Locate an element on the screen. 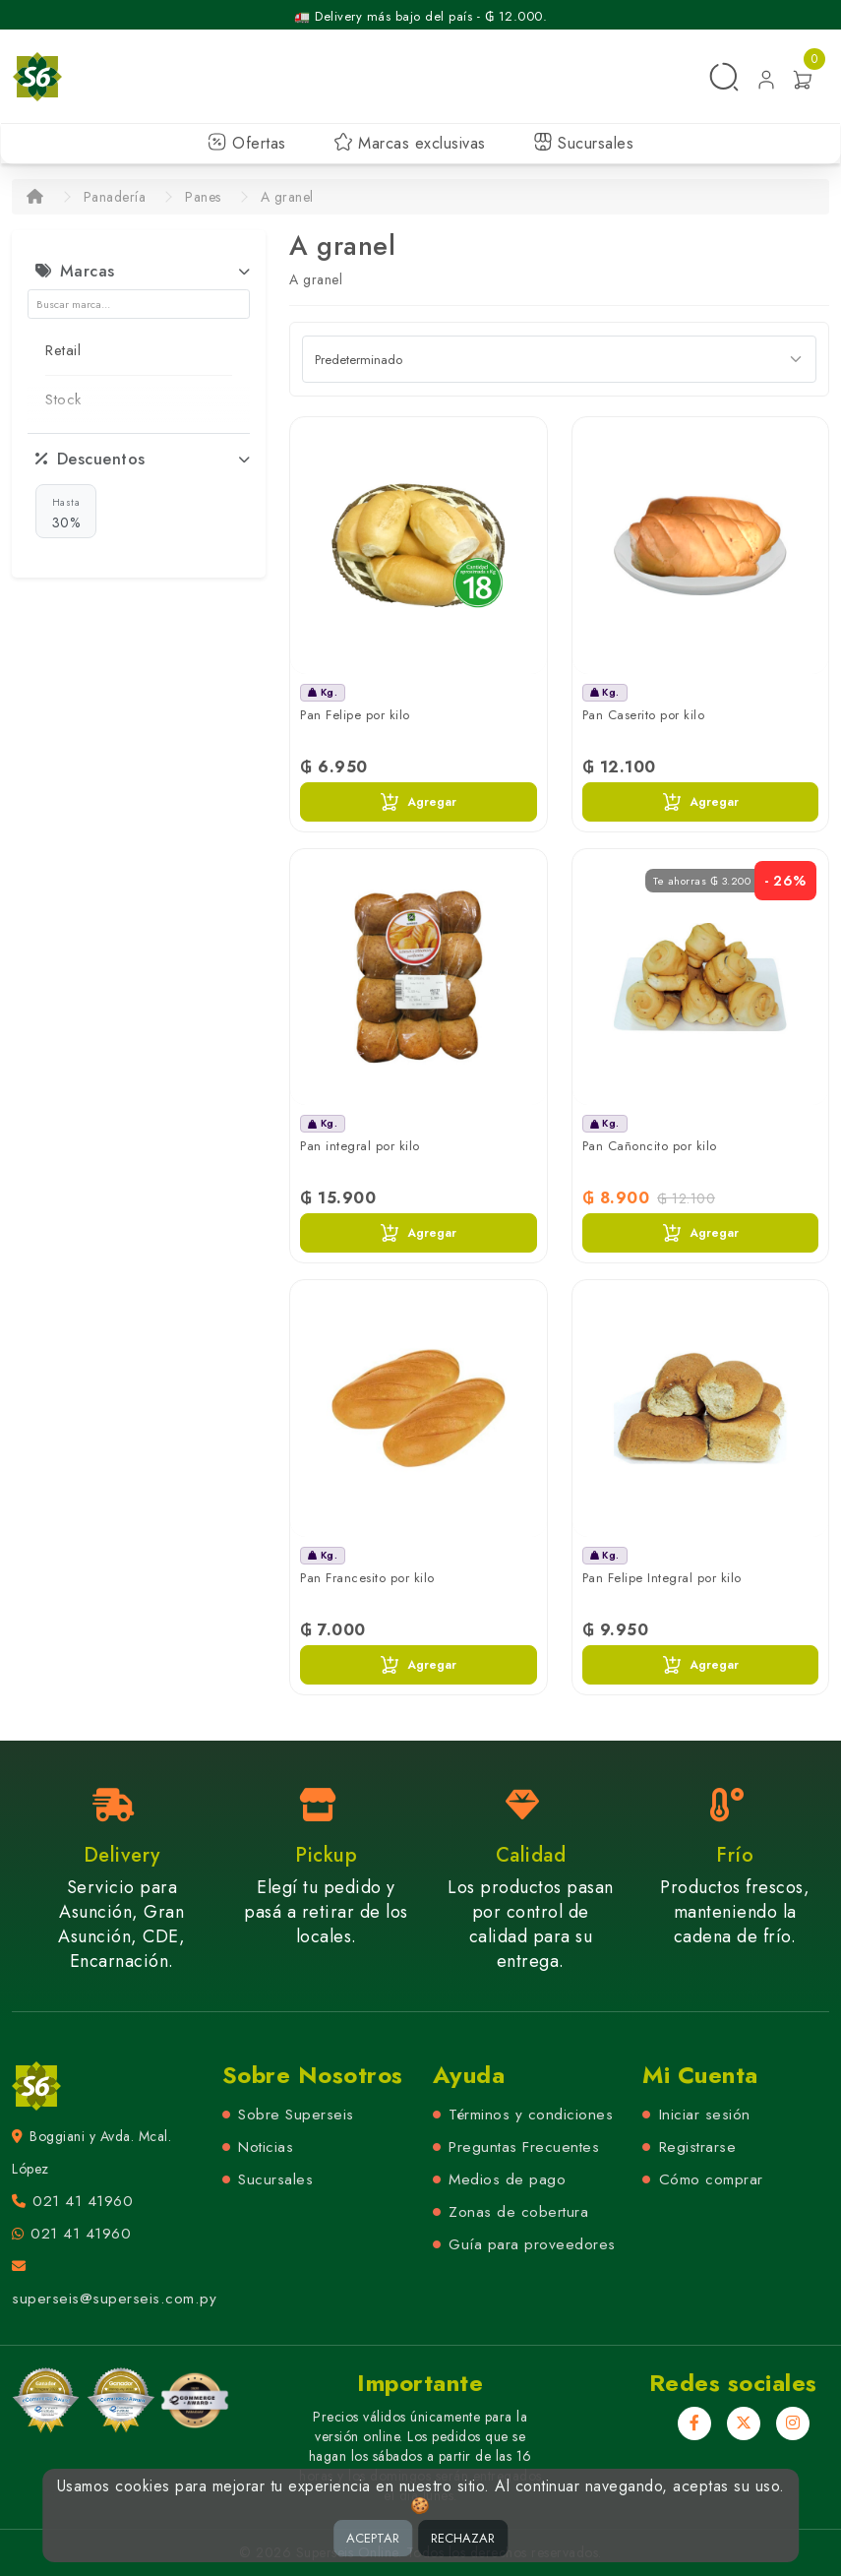 The width and height of the screenshot is (841, 2576). Sucursales is located at coordinates (583, 143).